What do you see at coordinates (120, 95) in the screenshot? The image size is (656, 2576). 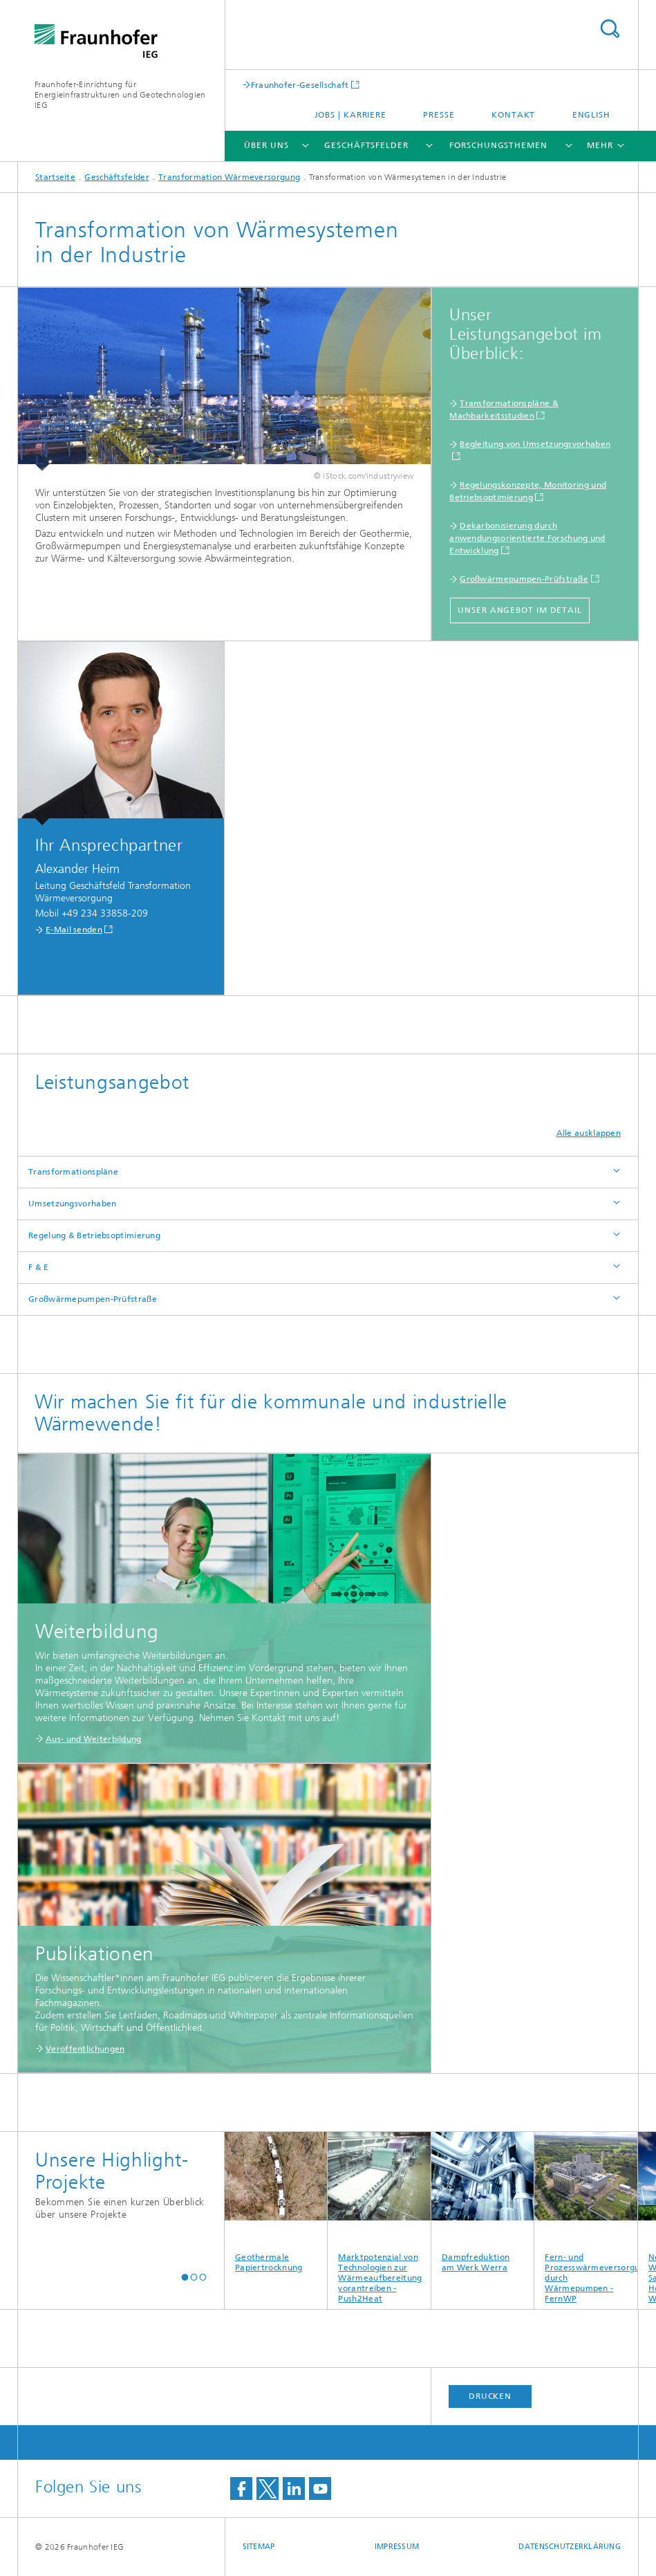 I see `Fraunhofer-Einrichtung für Energieinfrastrukturen und Geotechnologien IEG` at bounding box center [120, 95].